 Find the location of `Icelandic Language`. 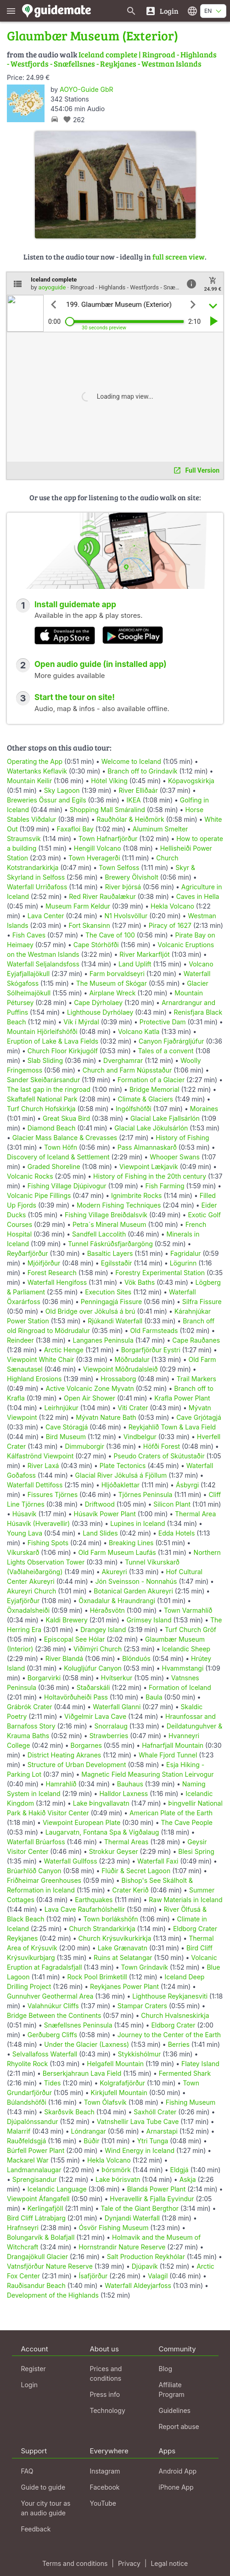

Icelandic Language is located at coordinates (57, 2189).